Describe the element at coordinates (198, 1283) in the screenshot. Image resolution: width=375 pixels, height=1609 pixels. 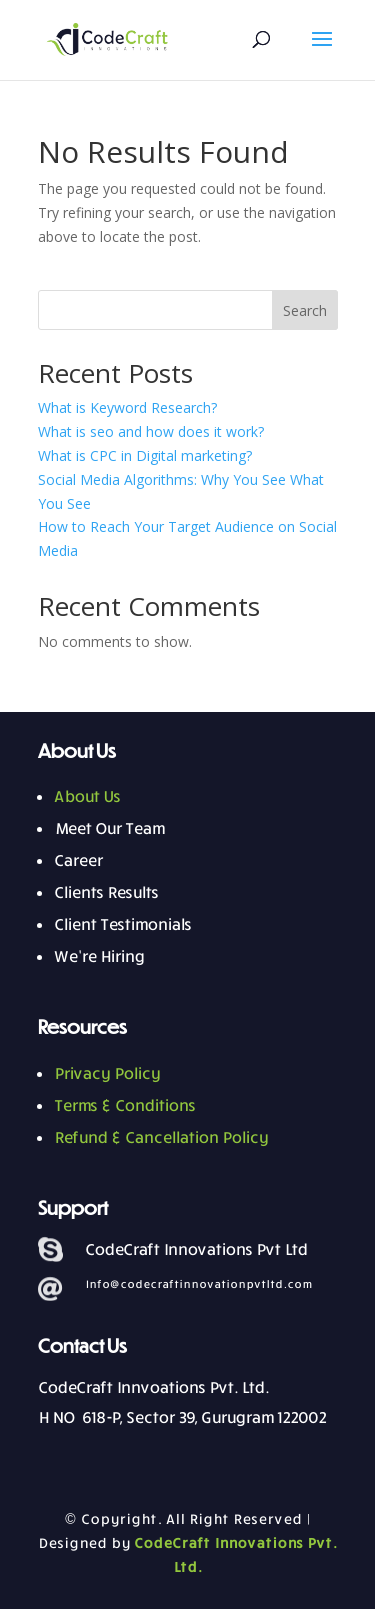
I see `Info@codecraftinnovationpvtltd.com` at that location.